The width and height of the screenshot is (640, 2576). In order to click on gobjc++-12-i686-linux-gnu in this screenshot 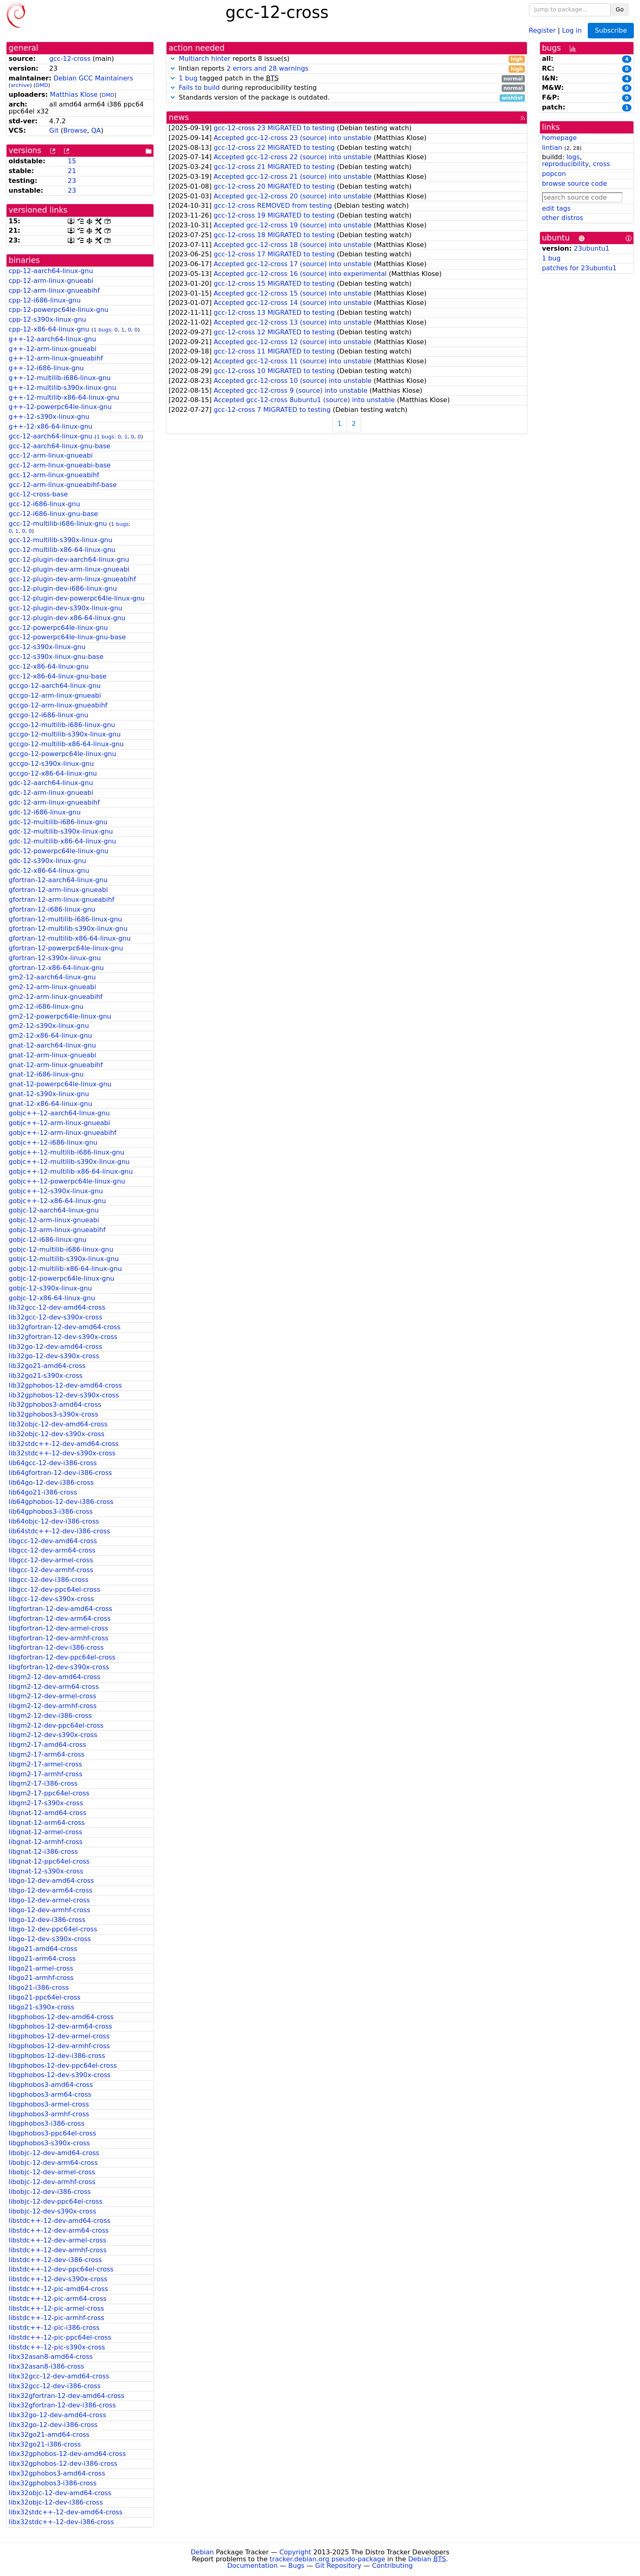, I will do `click(53, 1142)`.